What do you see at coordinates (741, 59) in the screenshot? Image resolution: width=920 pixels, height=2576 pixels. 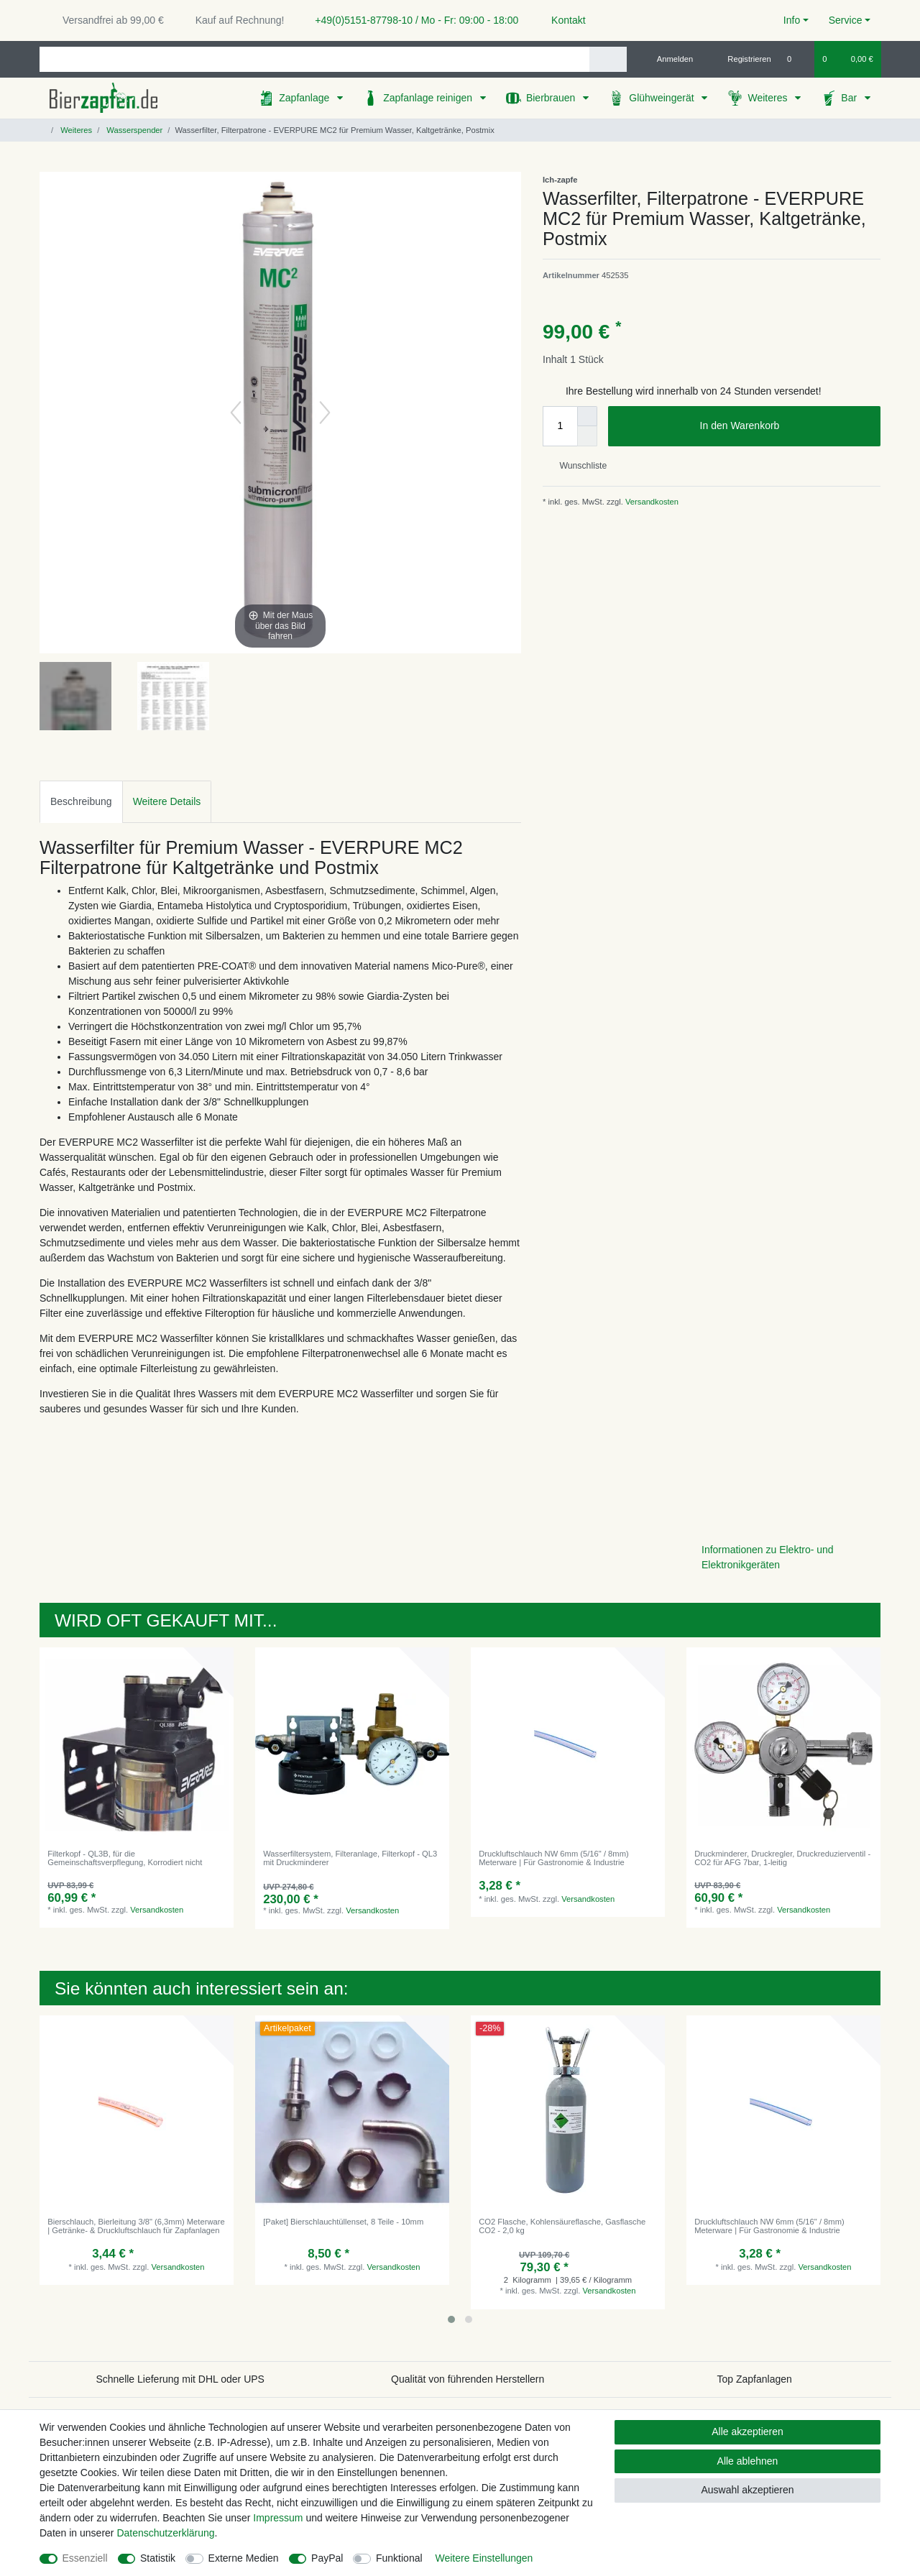 I see `[Registrieren]` at bounding box center [741, 59].